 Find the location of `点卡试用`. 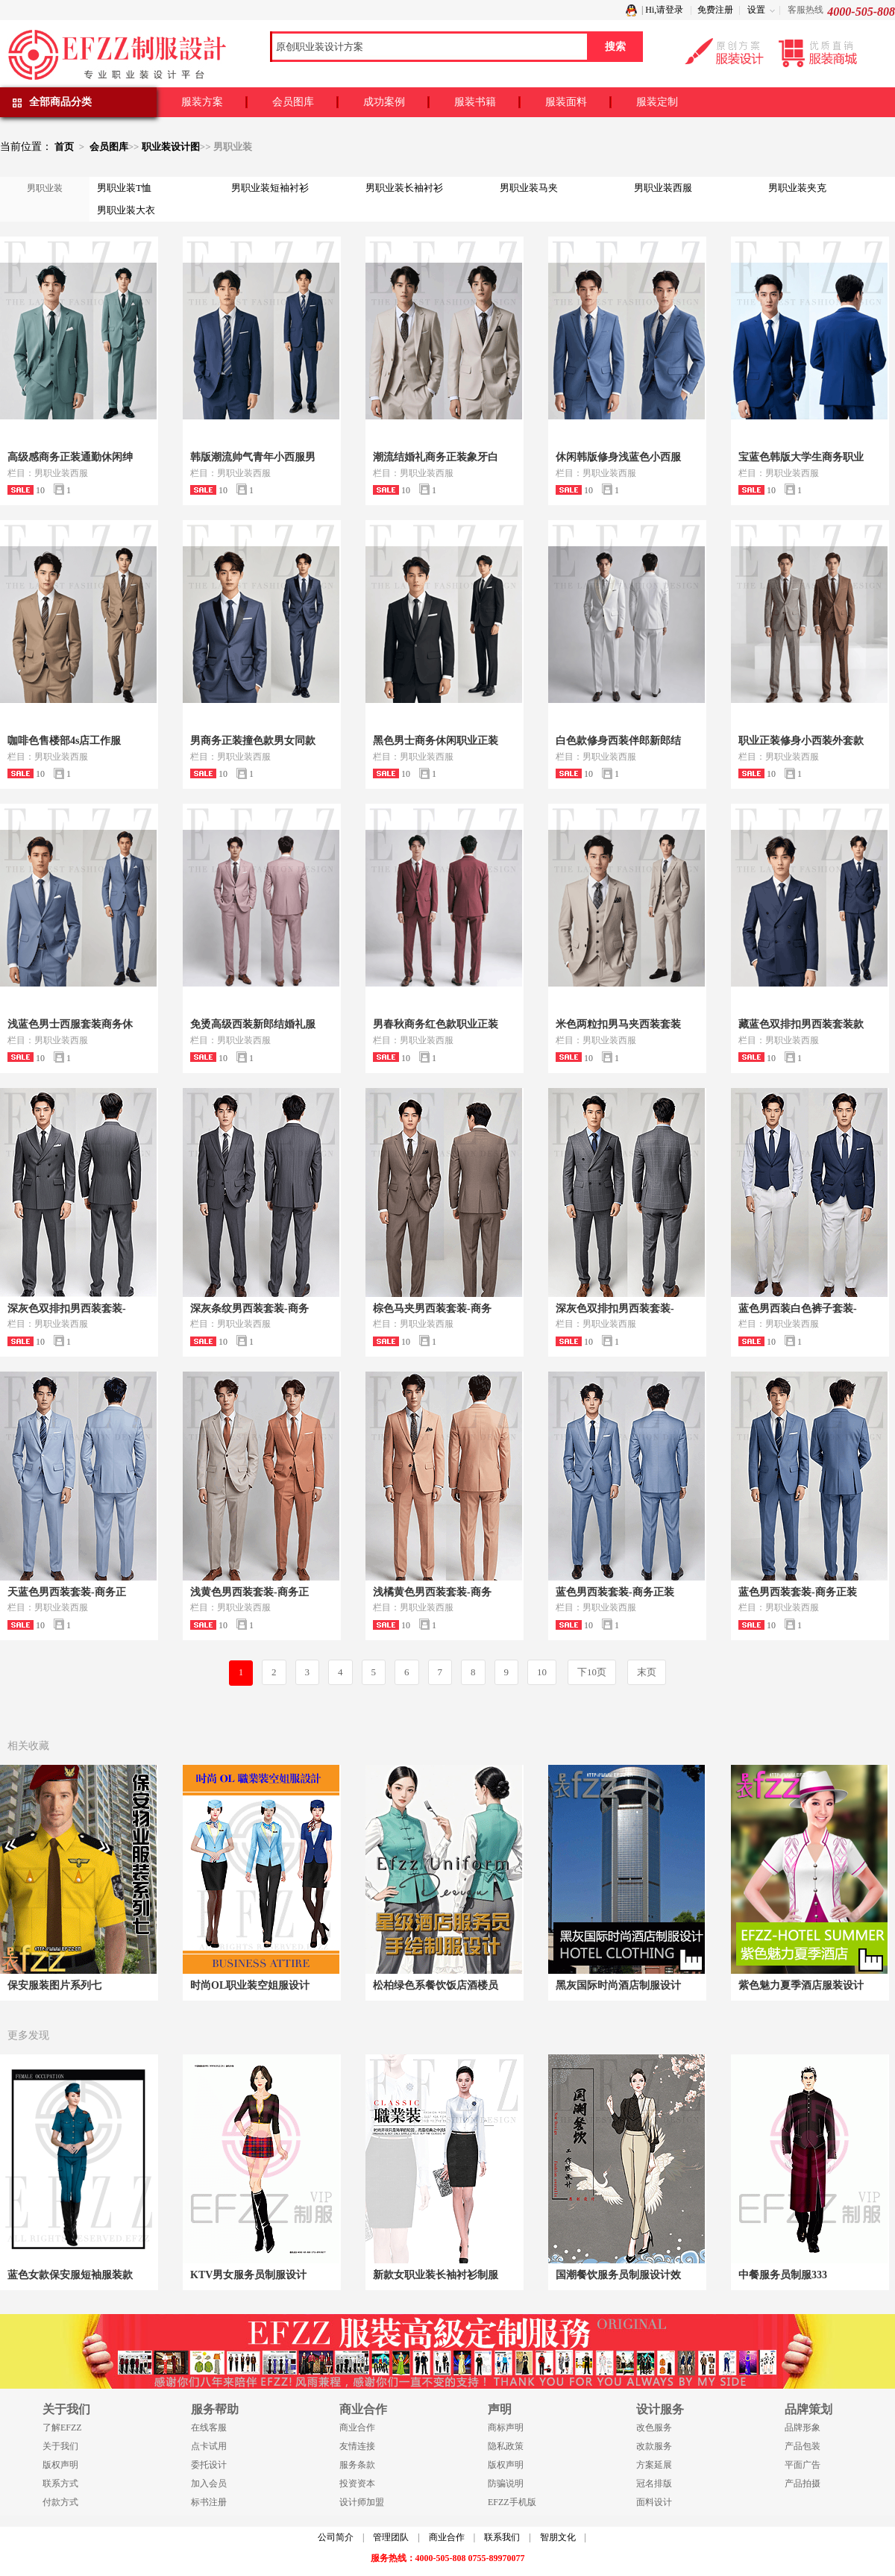

点卡试用 is located at coordinates (209, 2446).